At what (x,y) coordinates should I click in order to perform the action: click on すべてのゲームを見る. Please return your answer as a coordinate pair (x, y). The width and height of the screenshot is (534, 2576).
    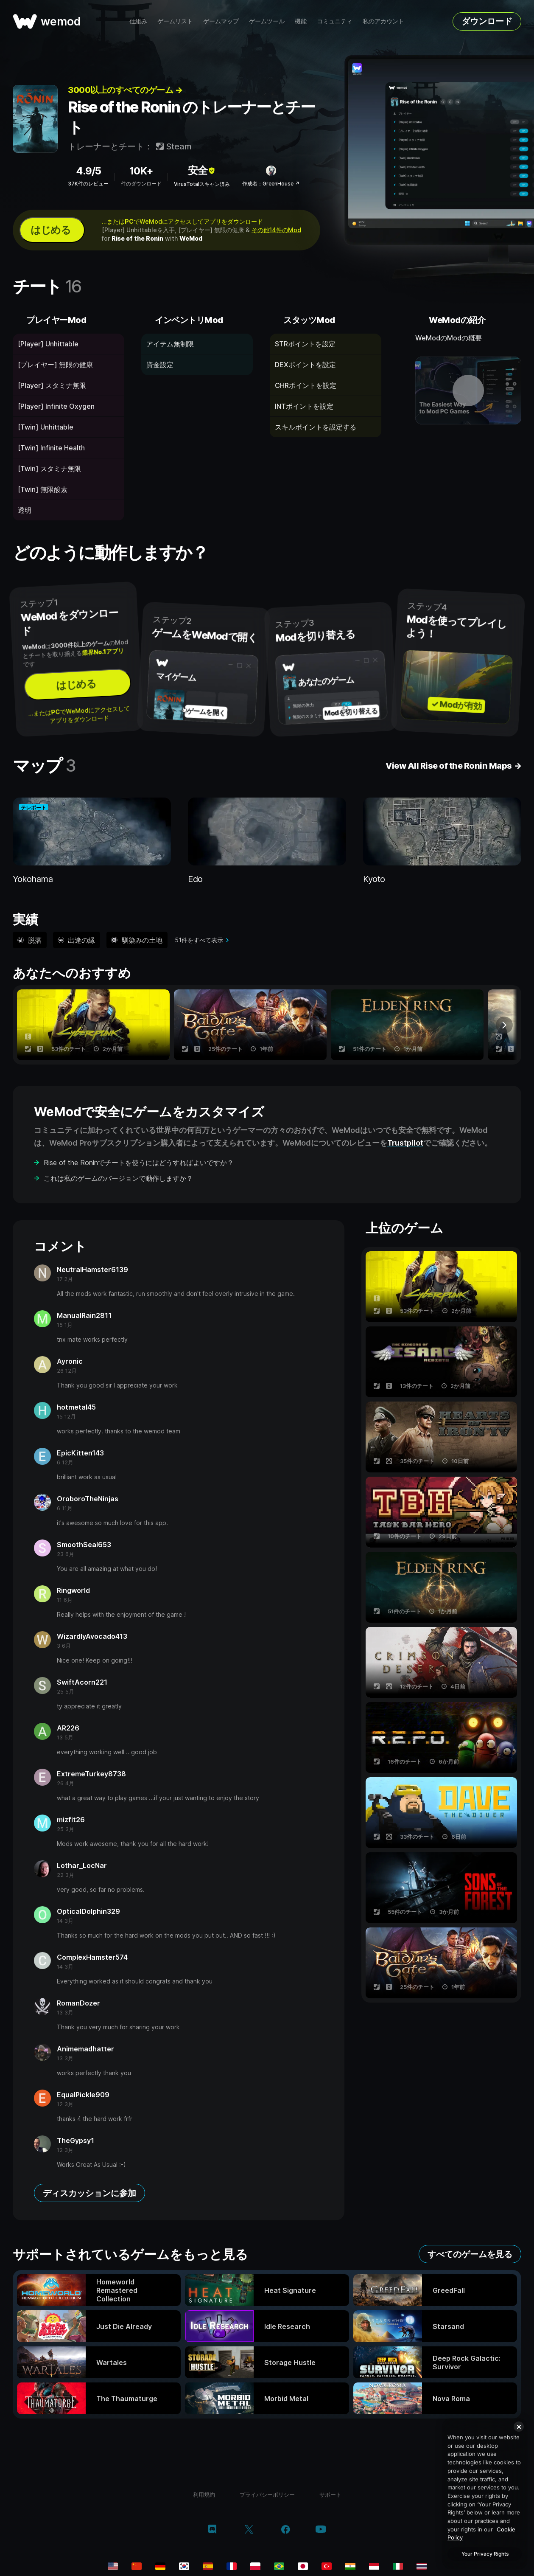
    Looking at the image, I should click on (470, 2254).